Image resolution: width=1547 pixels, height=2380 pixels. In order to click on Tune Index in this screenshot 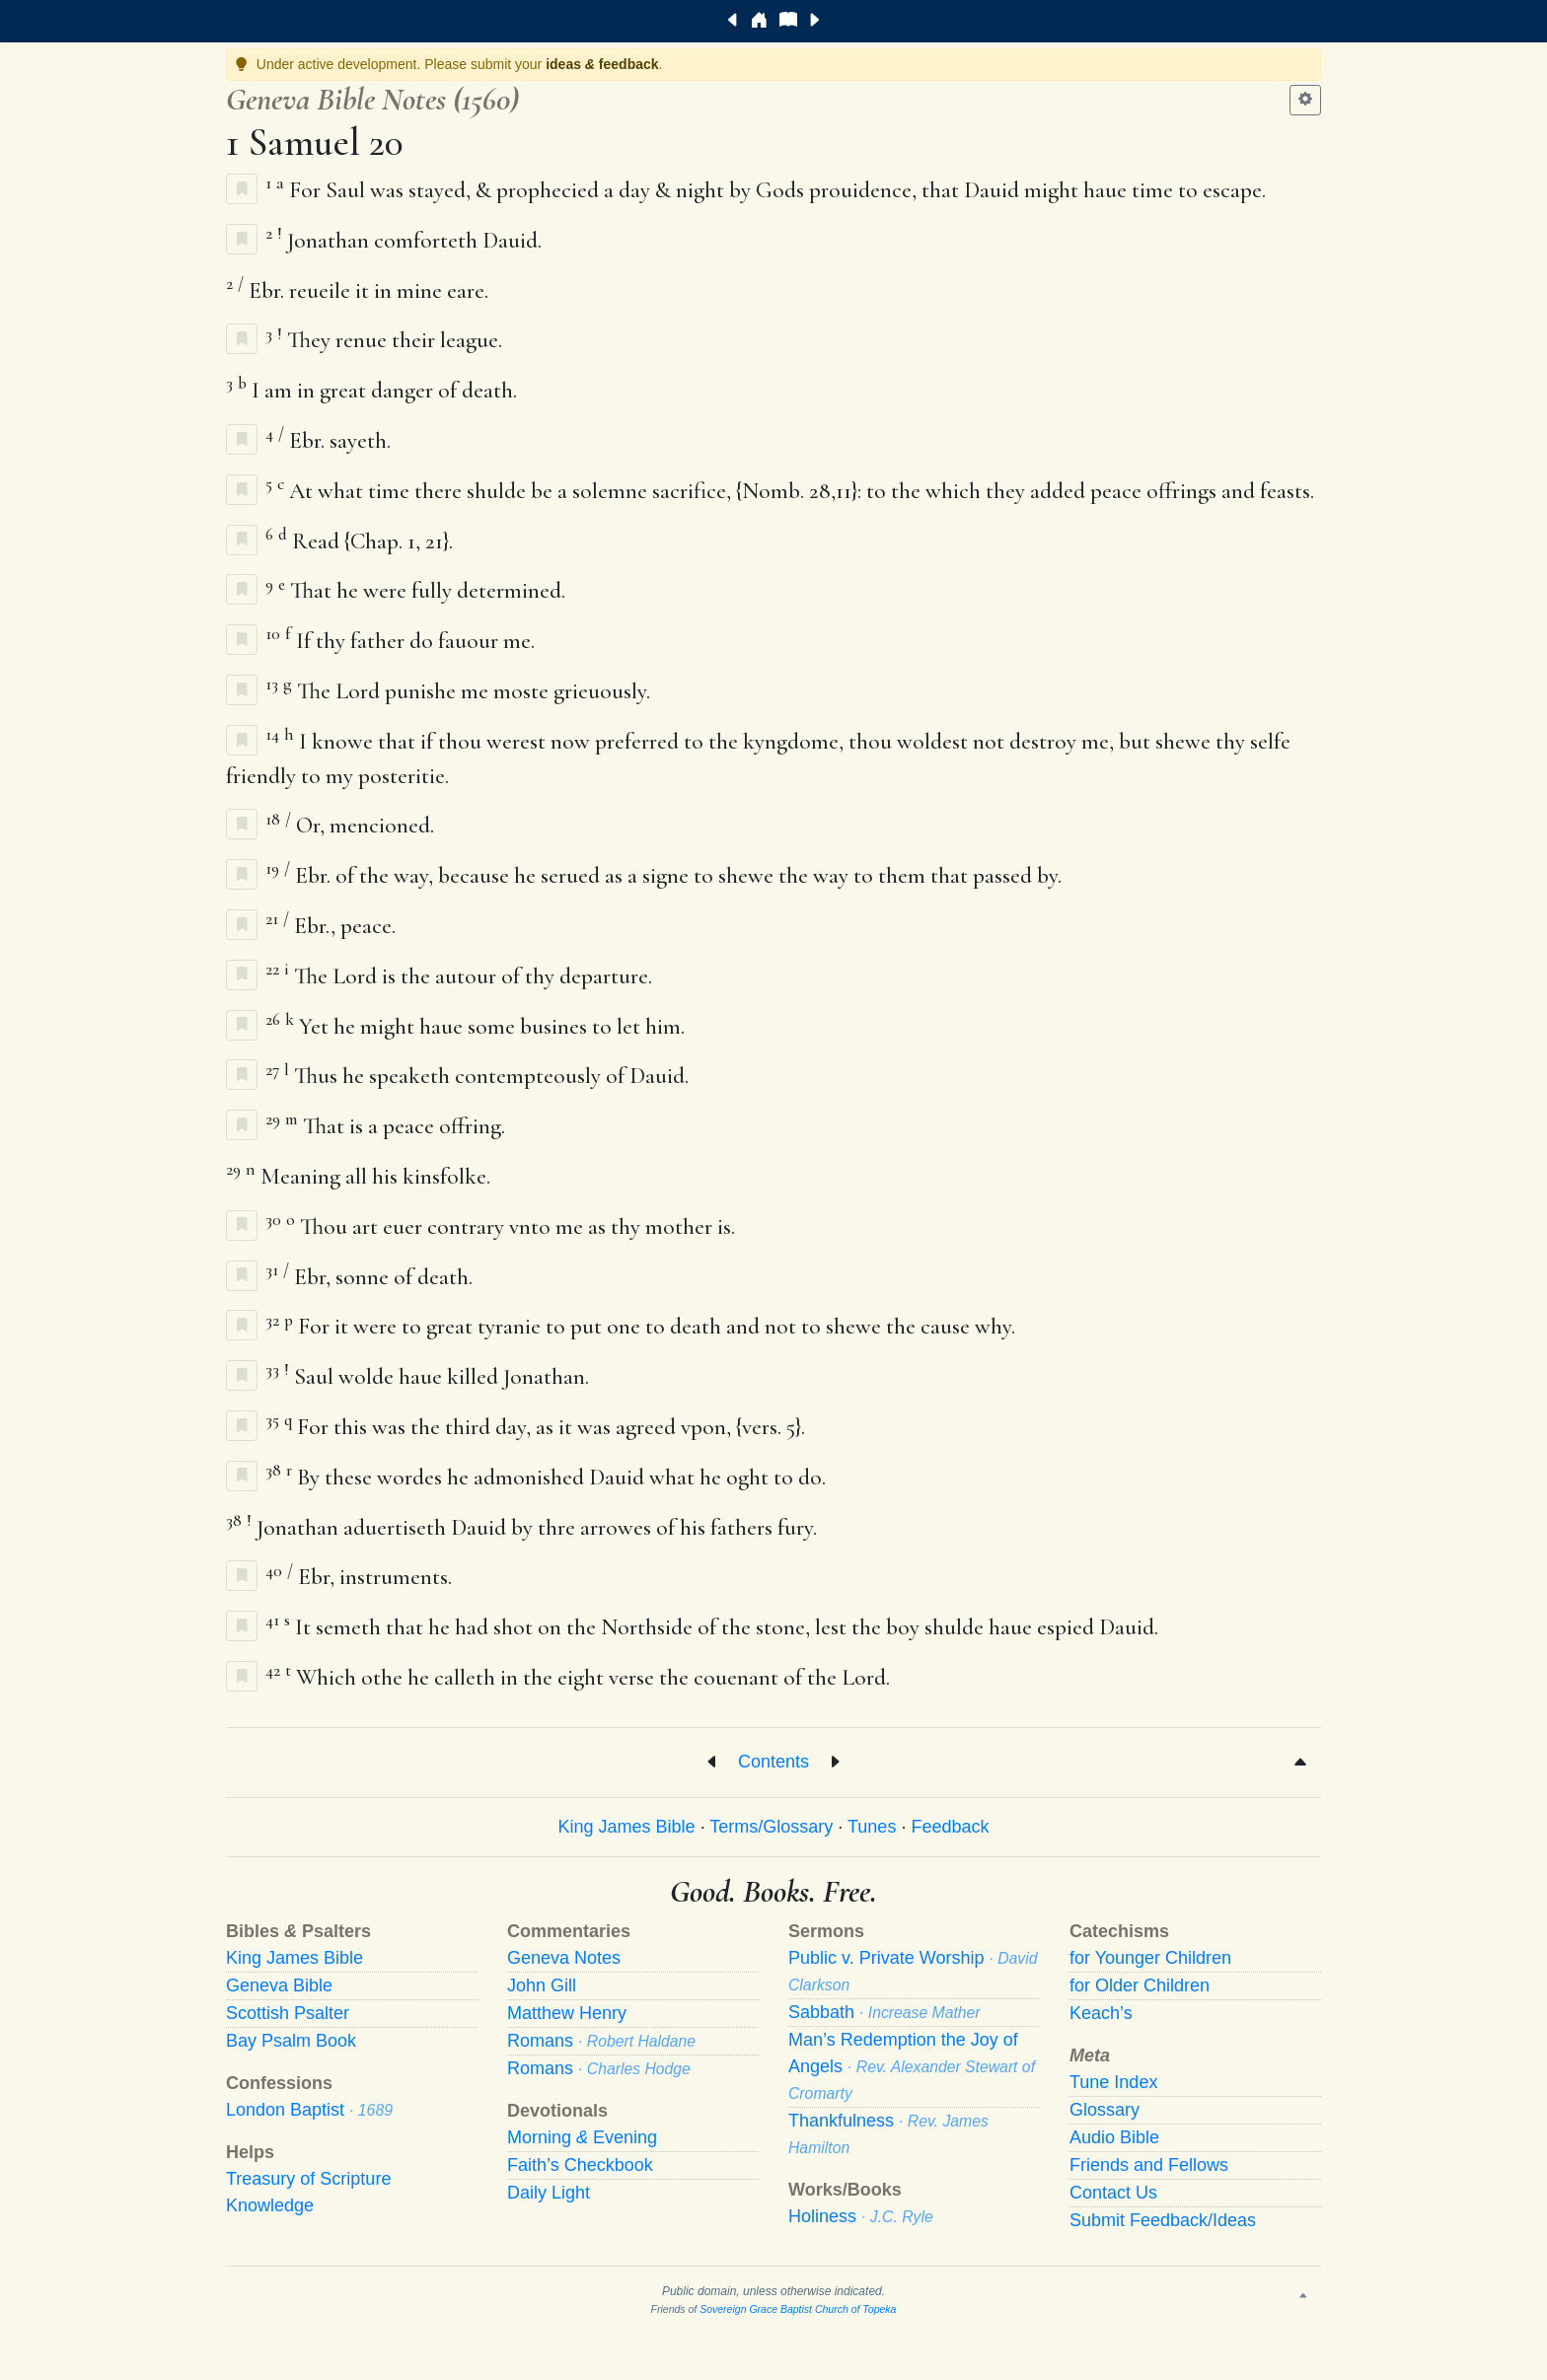, I will do `click(1113, 2082)`.